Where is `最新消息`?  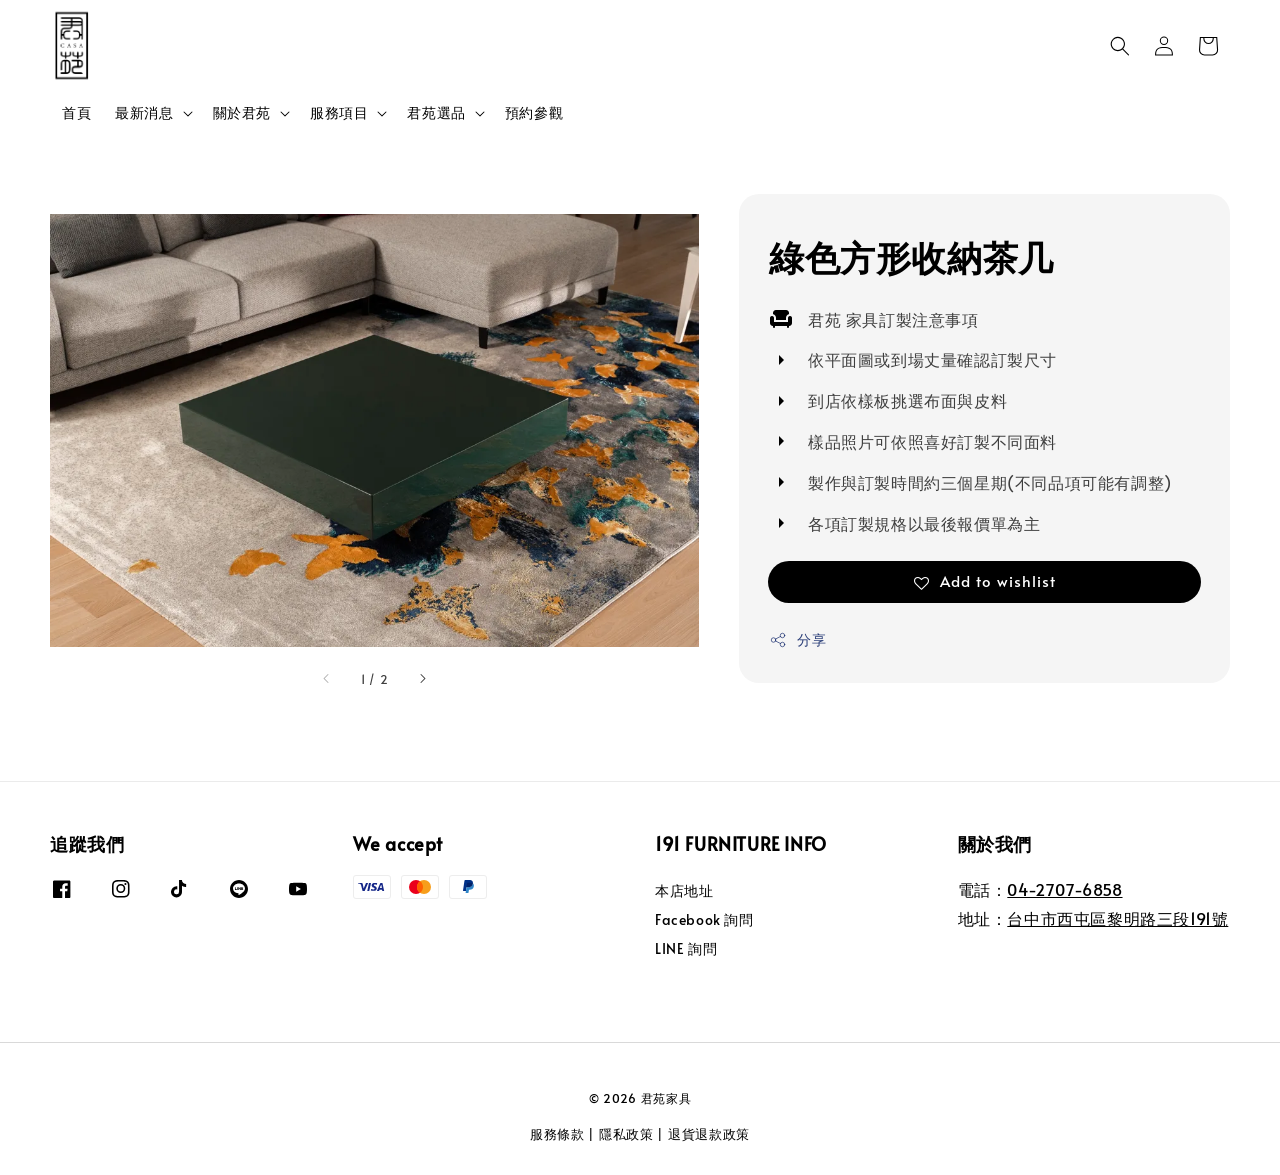
最新消息 is located at coordinates (144, 113).